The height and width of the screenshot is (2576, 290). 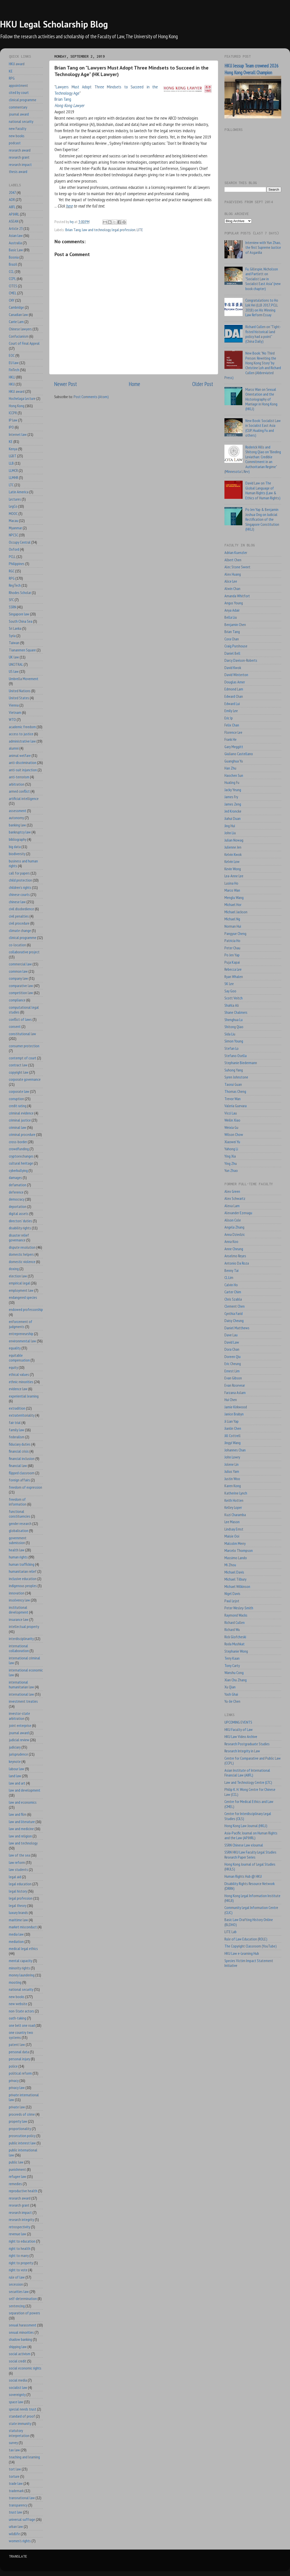 What do you see at coordinates (247, 1773) in the screenshot?
I see `Asian Institute of International Financial Law (AIIFL)` at bounding box center [247, 1773].